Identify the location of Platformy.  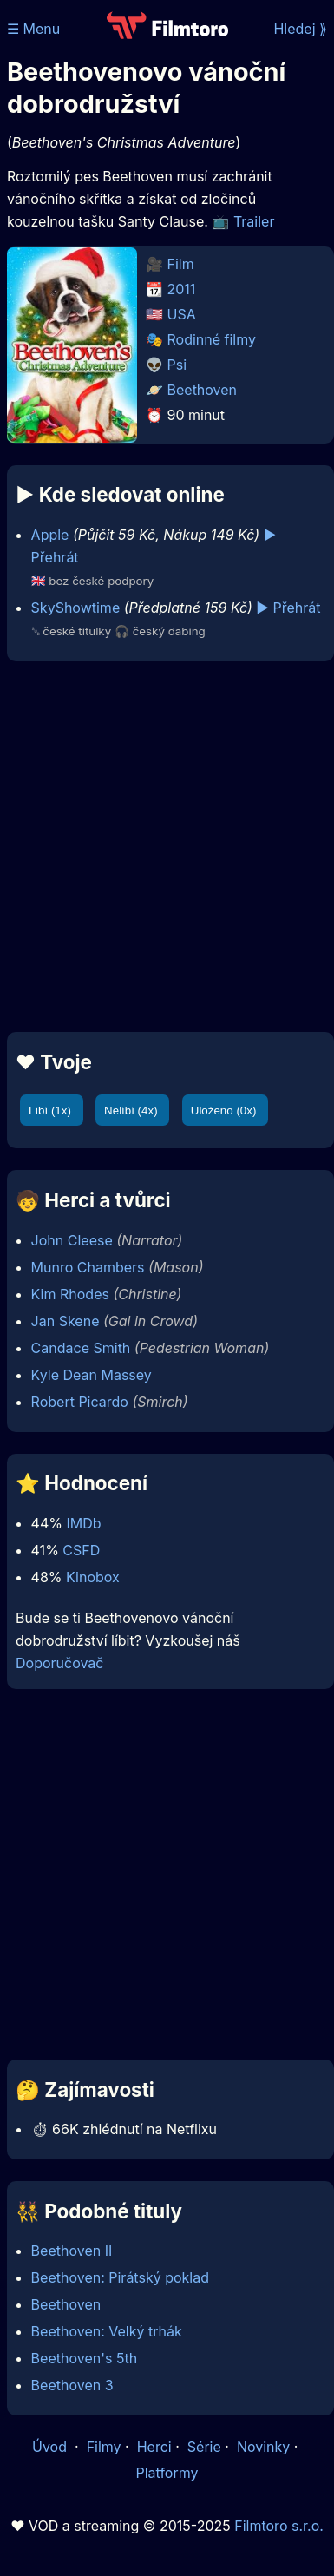
(166, 2472).